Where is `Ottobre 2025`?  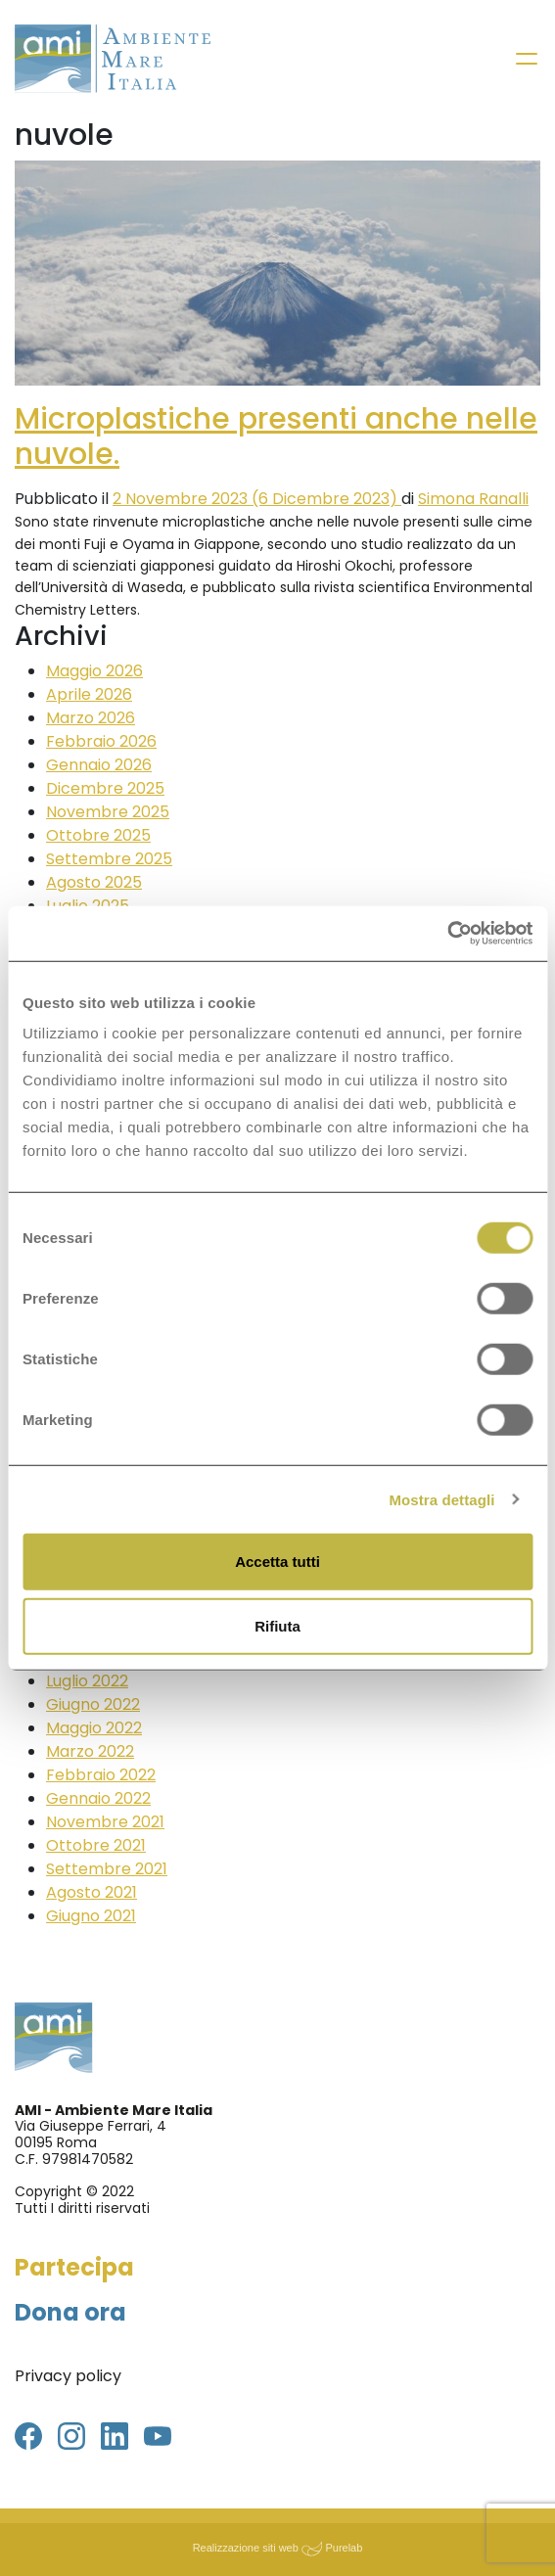 Ottobre 2025 is located at coordinates (98, 835).